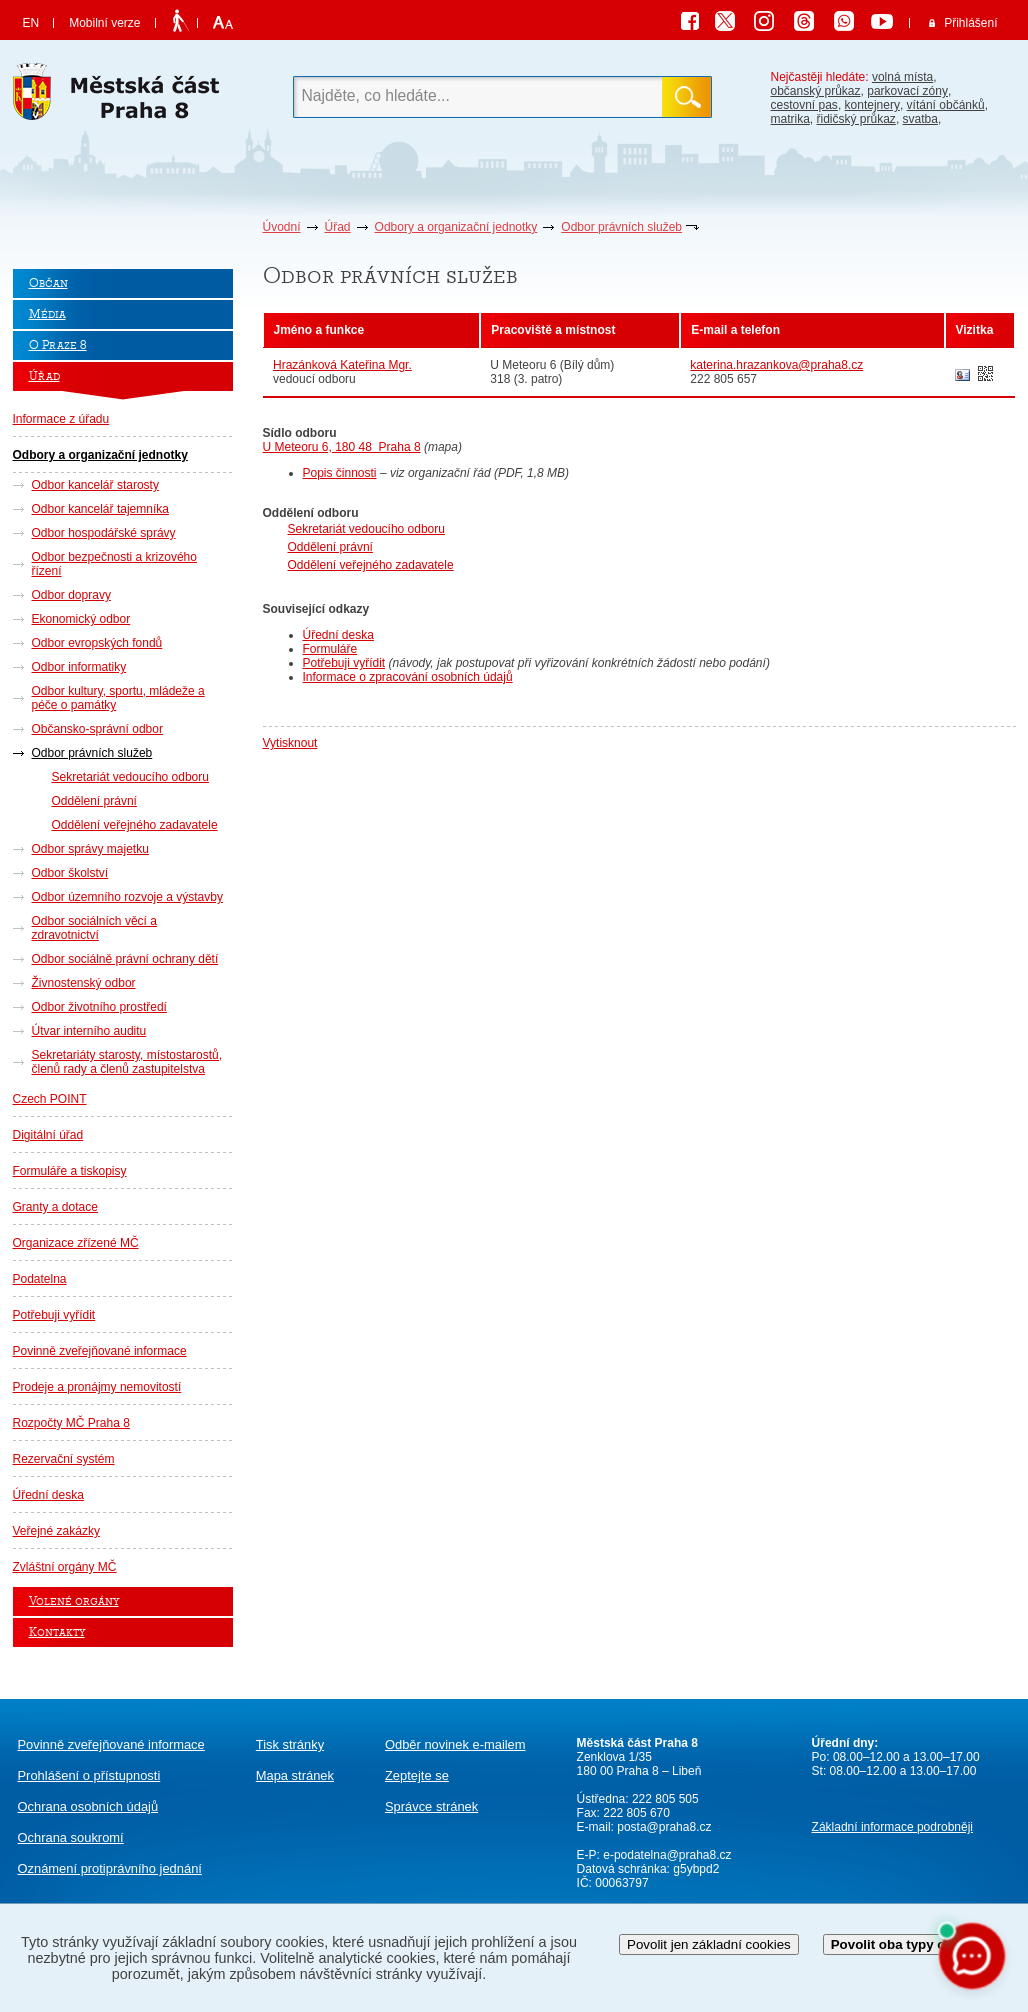 The width and height of the screenshot is (1028, 2012). I want to click on Odbor životního prostředí, so click(99, 1007).